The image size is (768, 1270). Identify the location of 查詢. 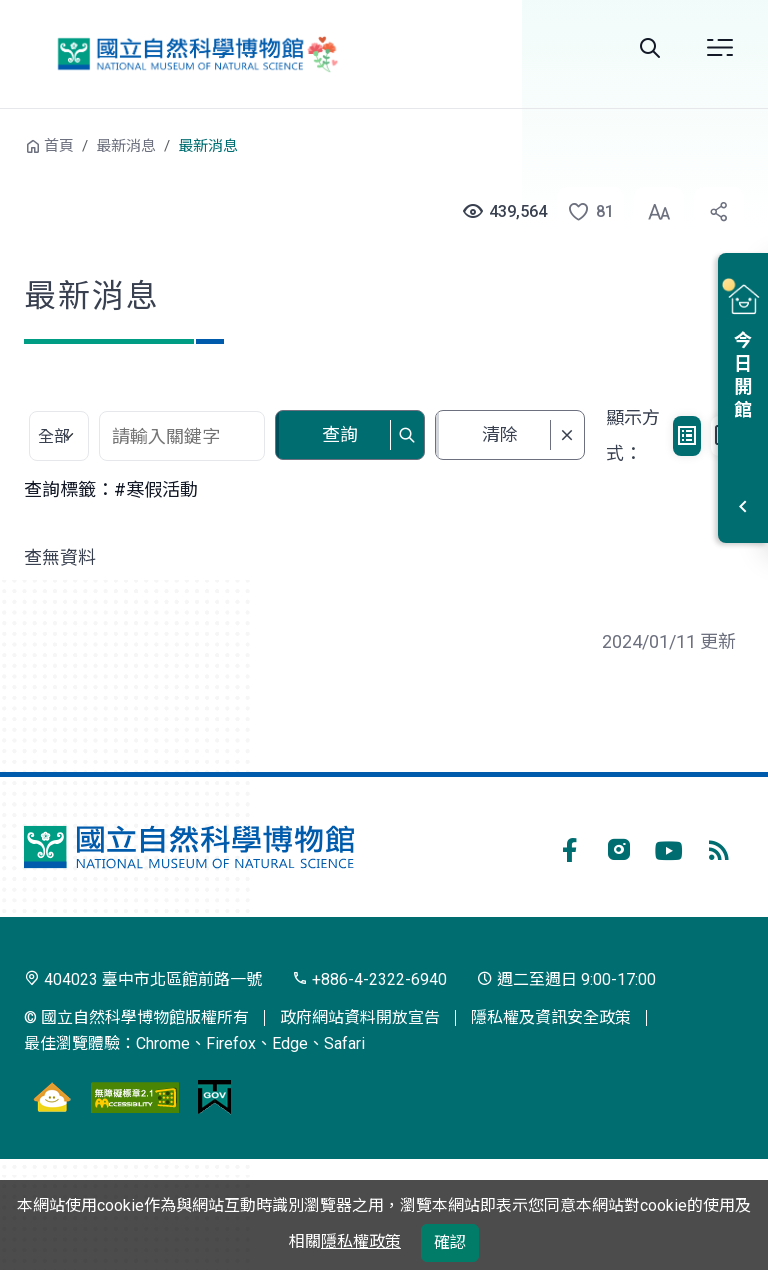
(340, 434).